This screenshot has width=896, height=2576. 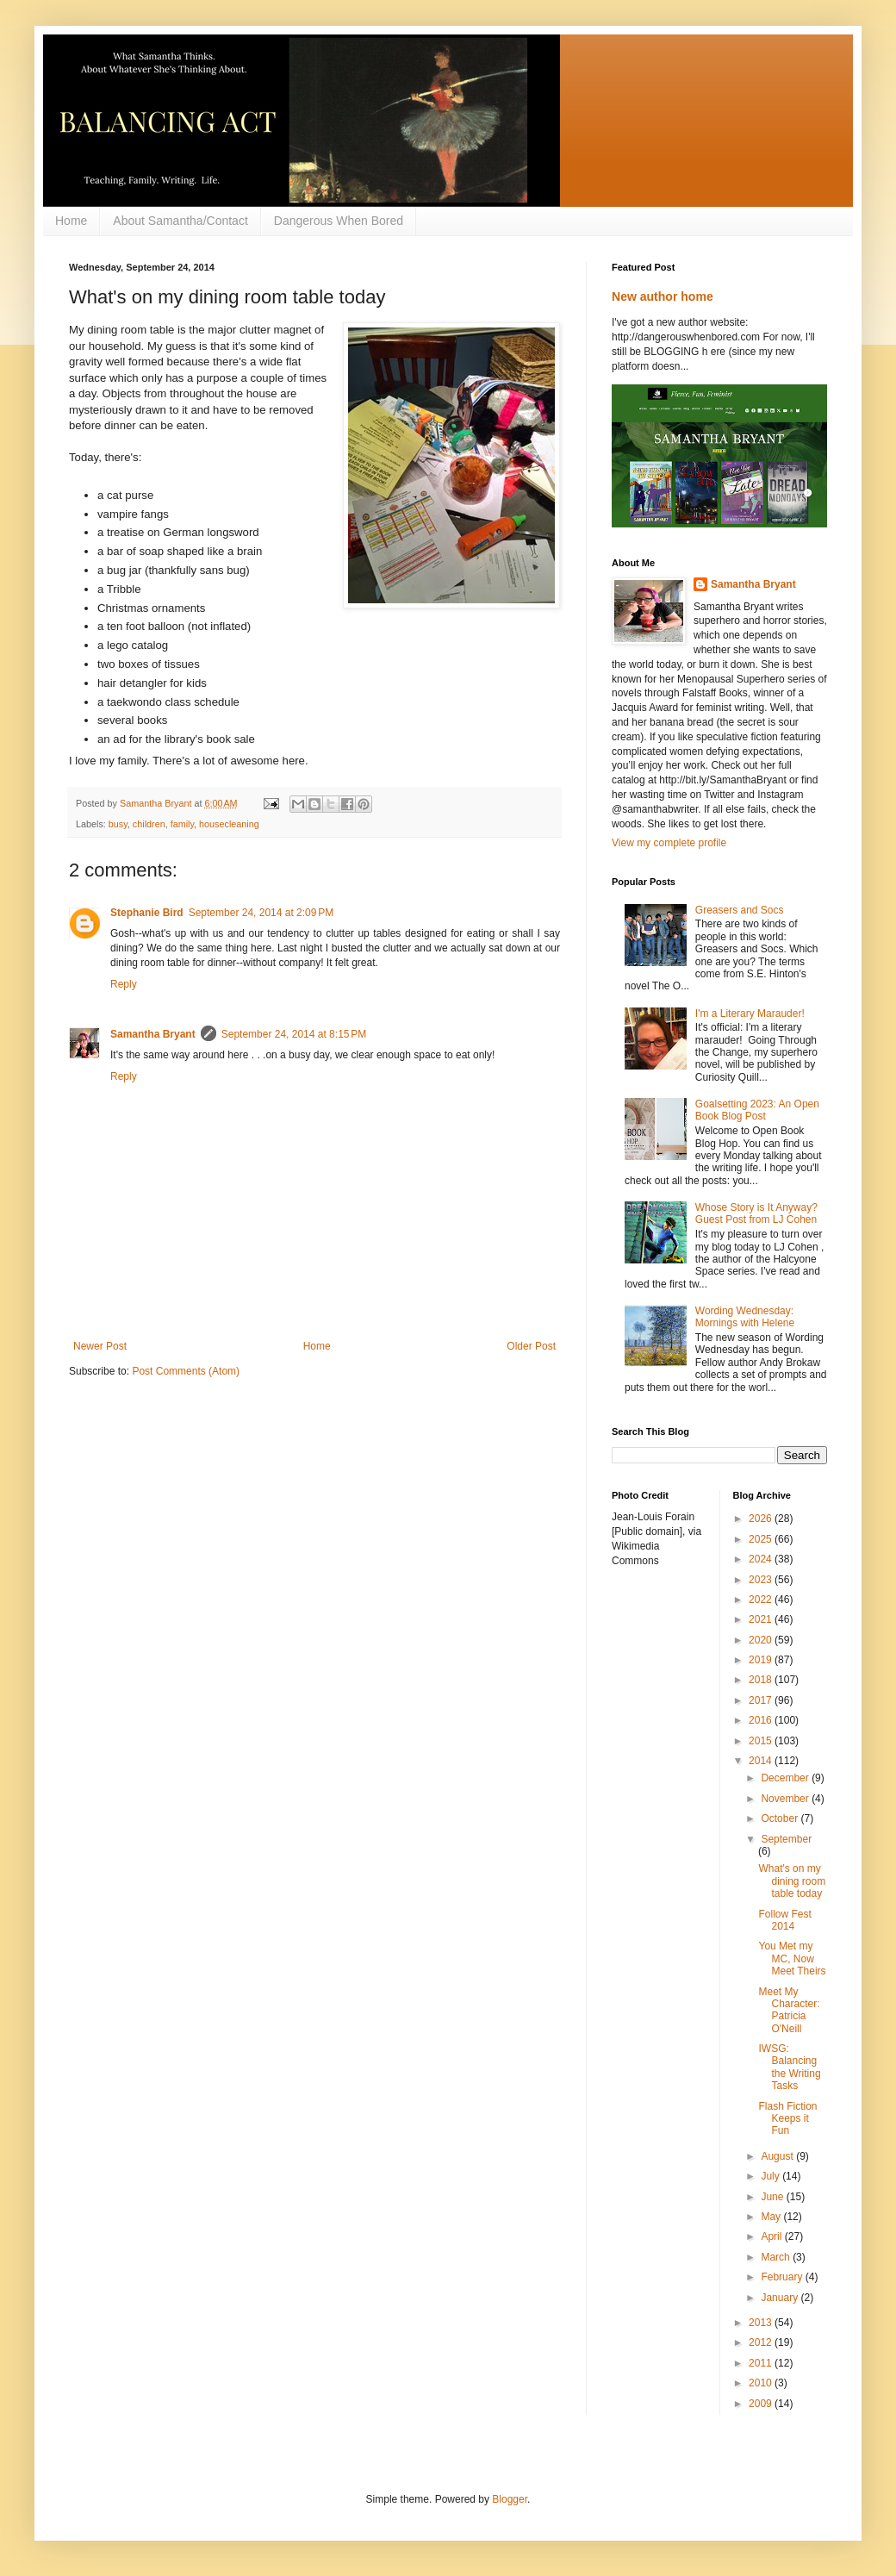 What do you see at coordinates (261, 913) in the screenshot?
I see `September 24, 2014 at 2:09 PM` at bounding box center [261, 913].